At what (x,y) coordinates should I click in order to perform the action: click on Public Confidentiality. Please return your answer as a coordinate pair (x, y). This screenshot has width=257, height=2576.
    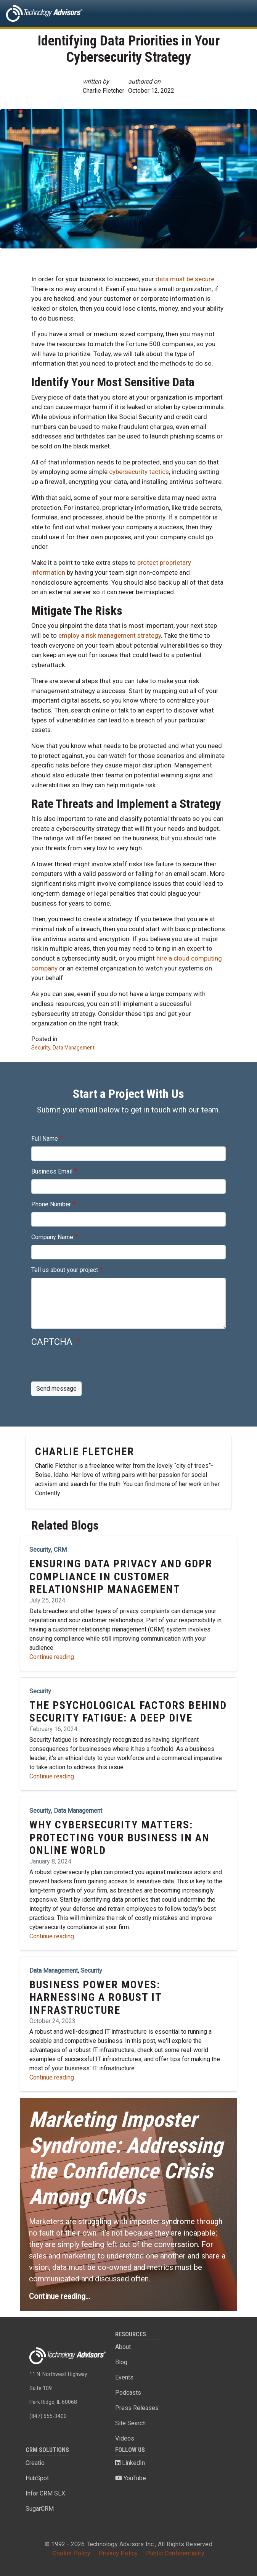
    Looking at the image, I should click on (175, 2553).